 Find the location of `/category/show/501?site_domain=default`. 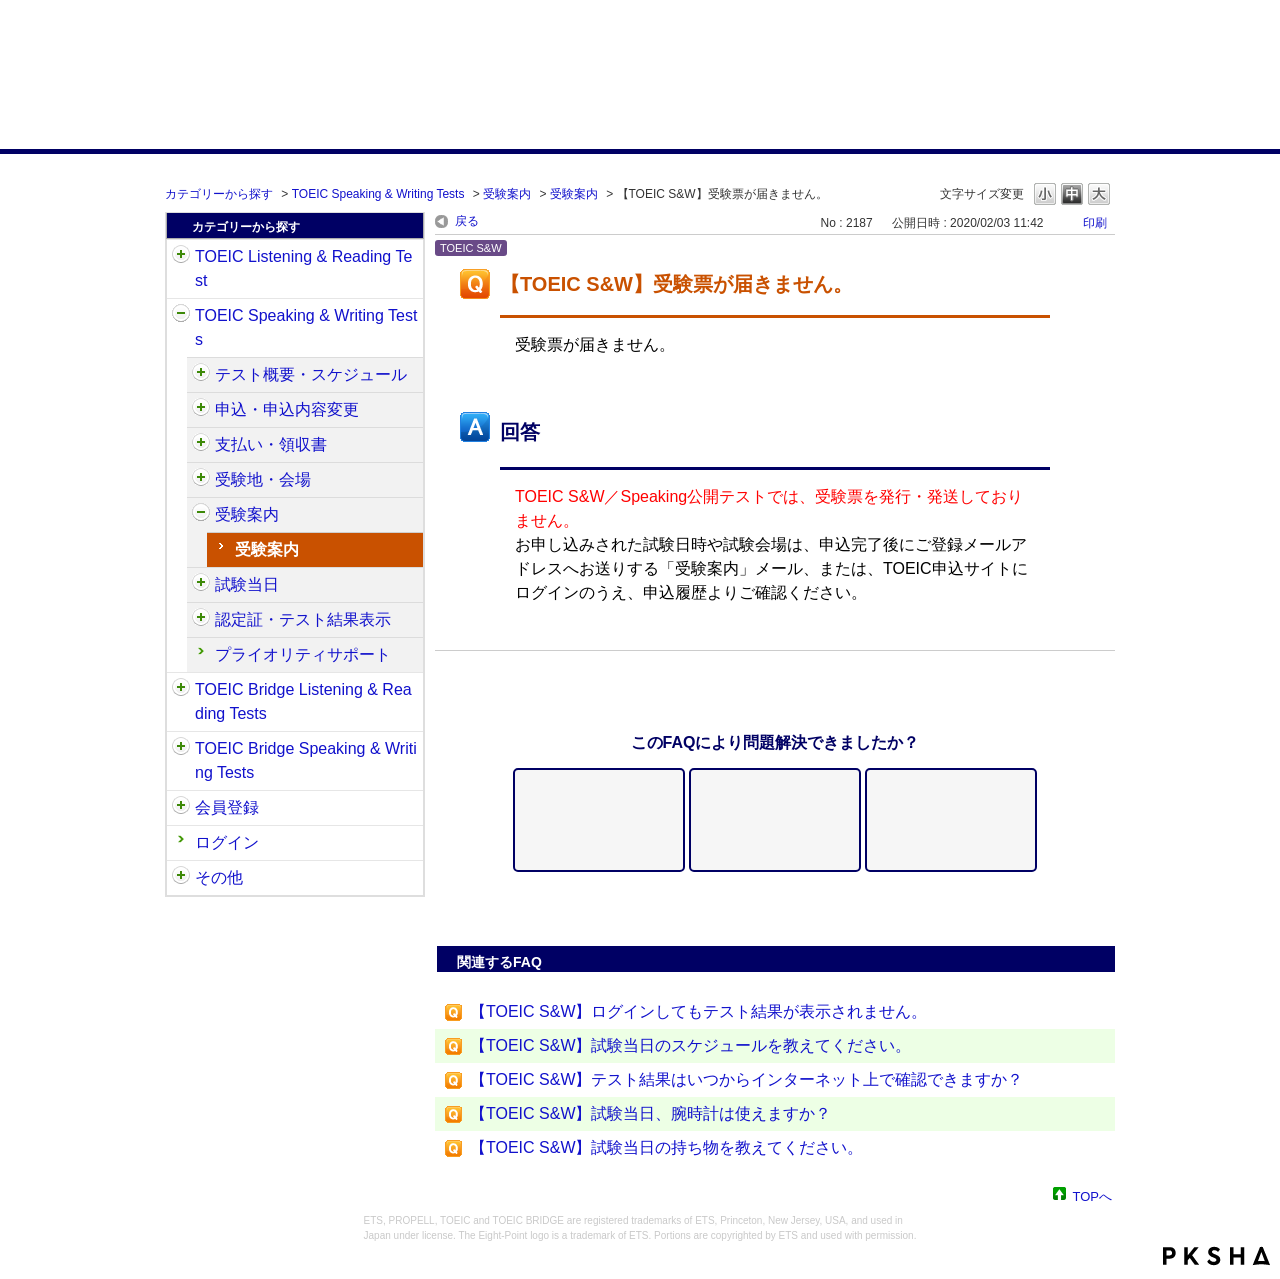

/category/show/501?site_domain=default is located at coordinates (201, 620).